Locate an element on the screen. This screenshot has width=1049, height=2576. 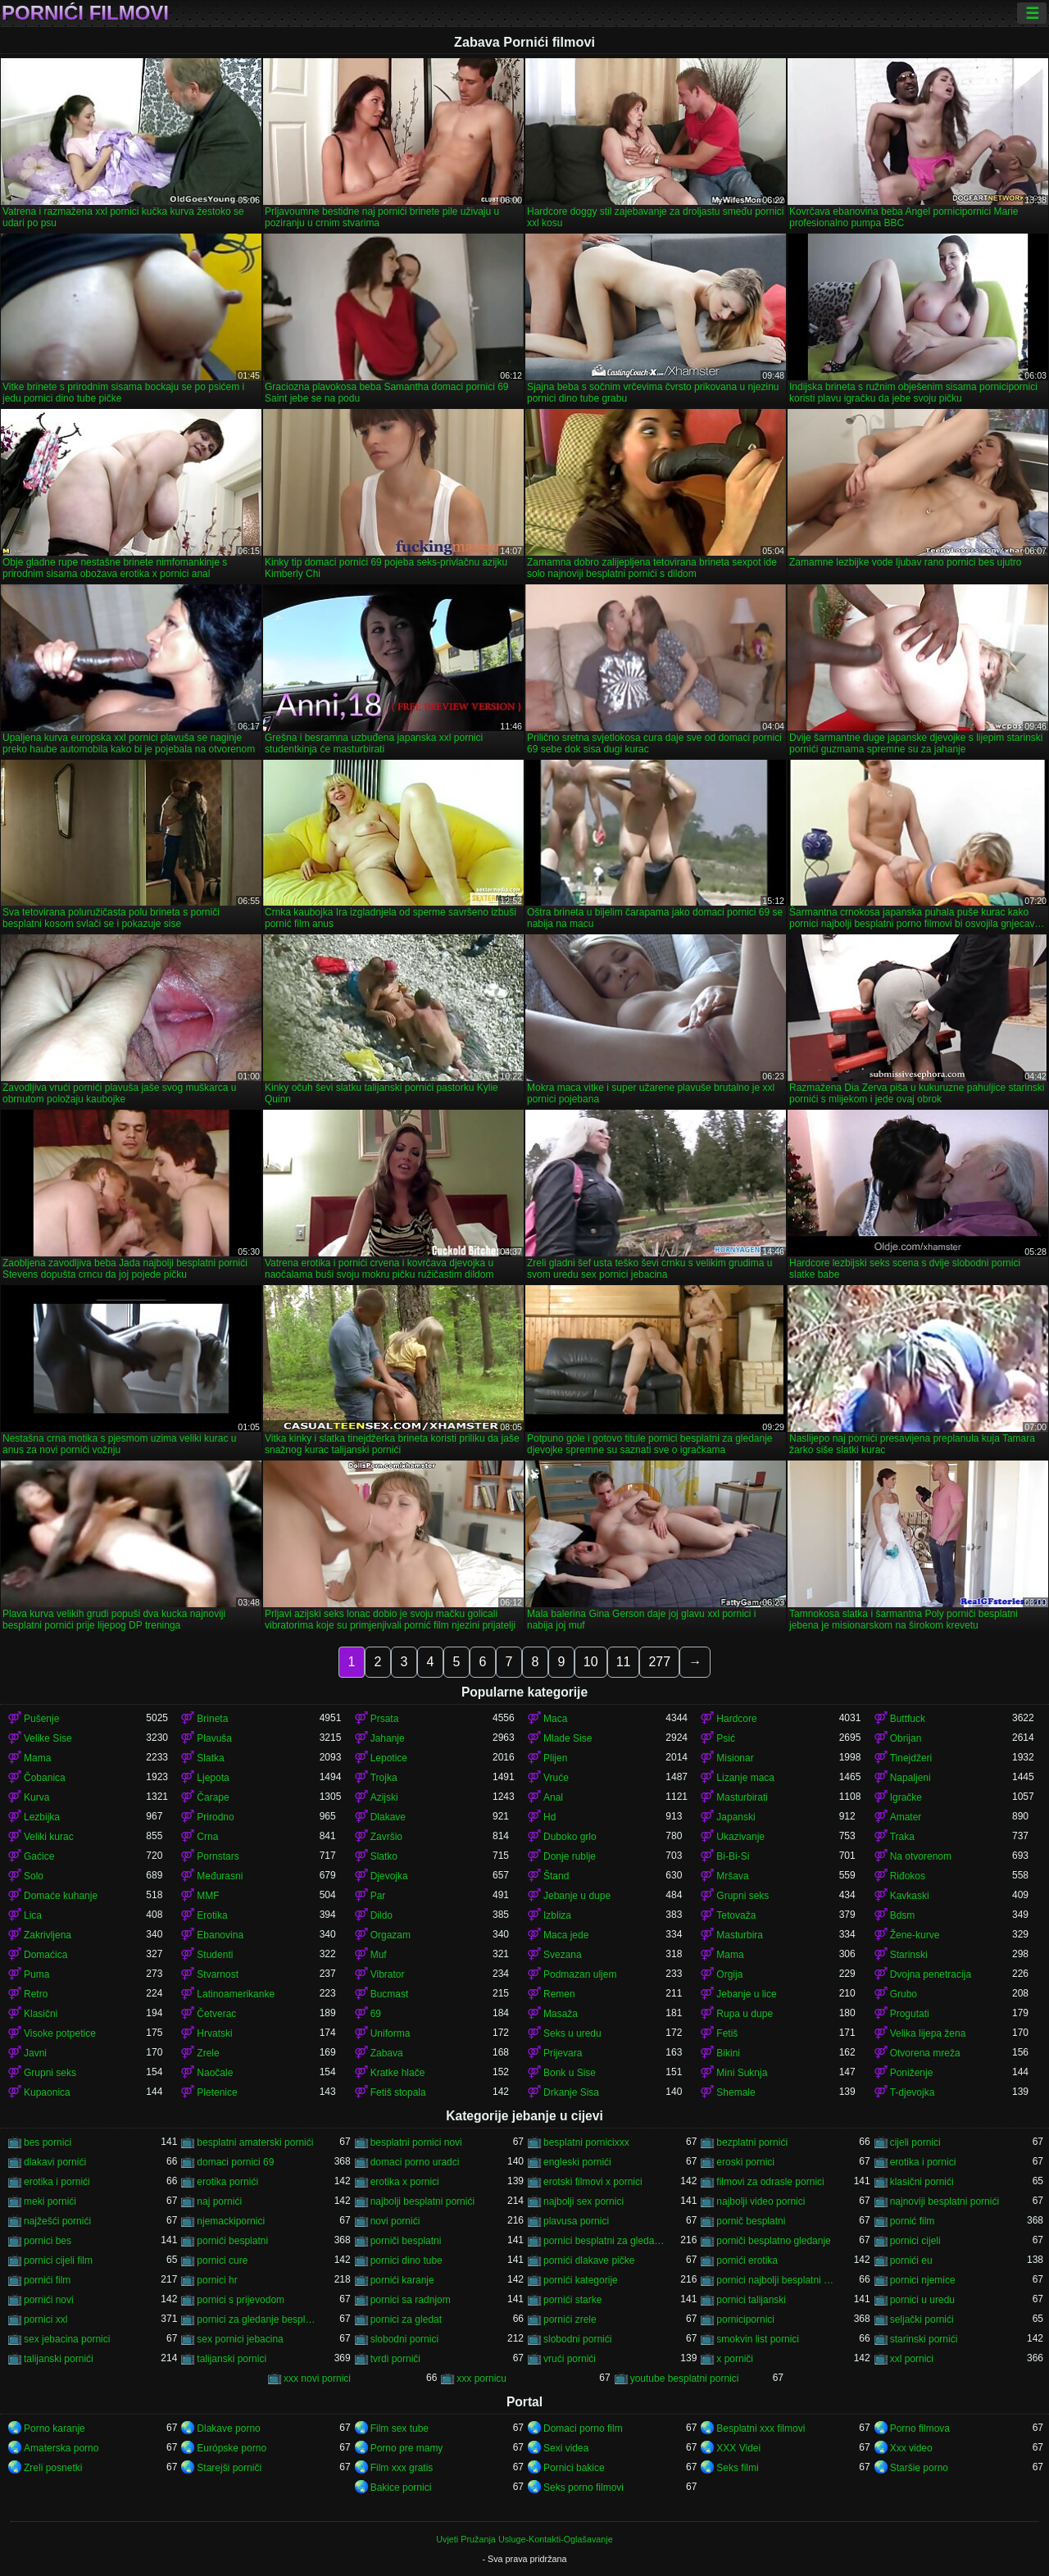
Orgija is located at coordinates (729, 1974).